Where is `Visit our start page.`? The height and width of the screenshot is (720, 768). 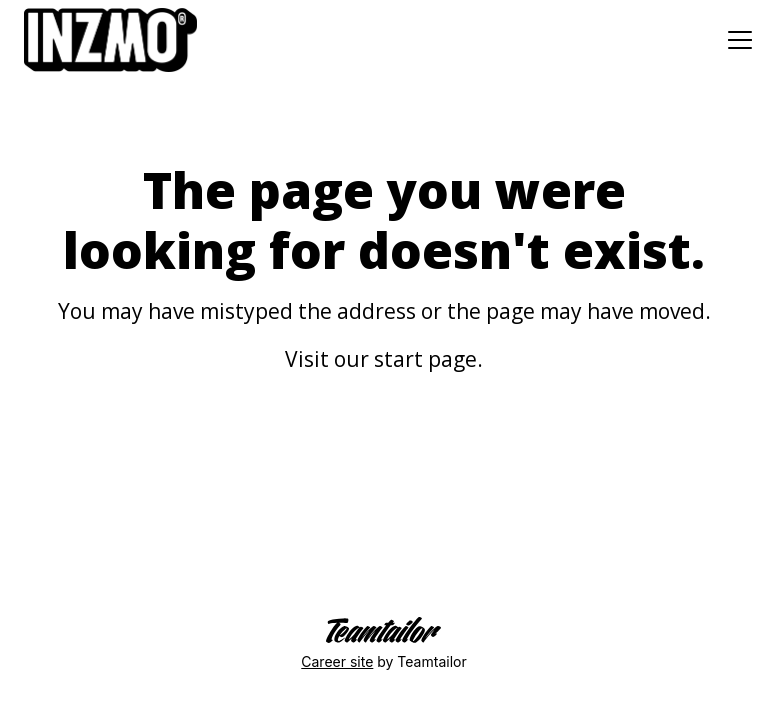 Visit our start page. is located at coordinates (384, 359).